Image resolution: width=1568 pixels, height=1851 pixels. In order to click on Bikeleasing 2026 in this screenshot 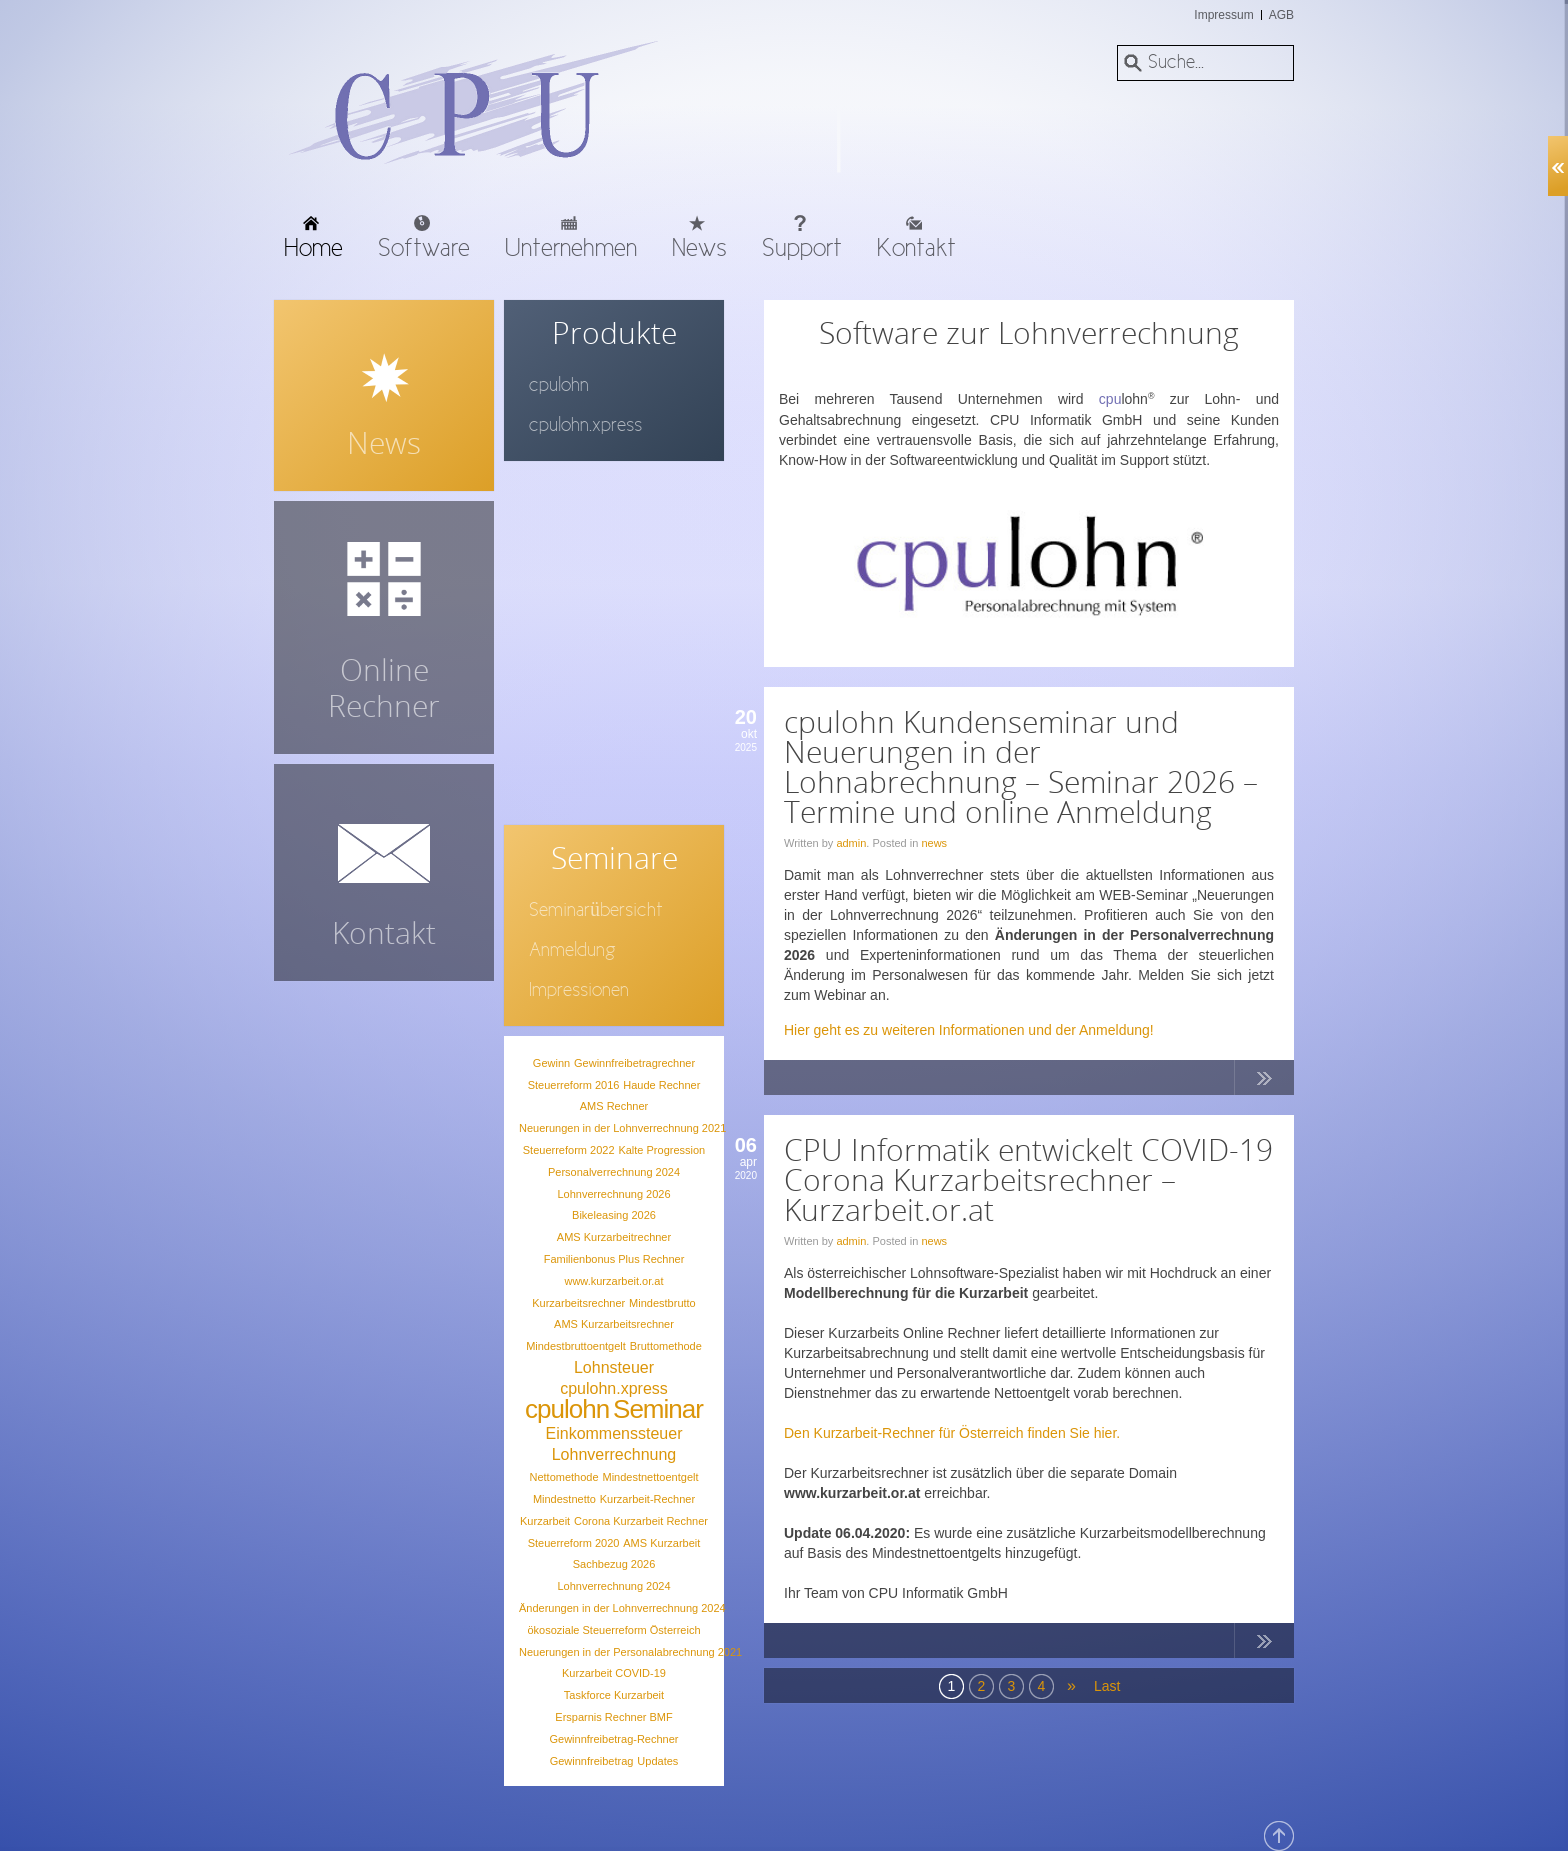, I will do `click(614, 1215)`.